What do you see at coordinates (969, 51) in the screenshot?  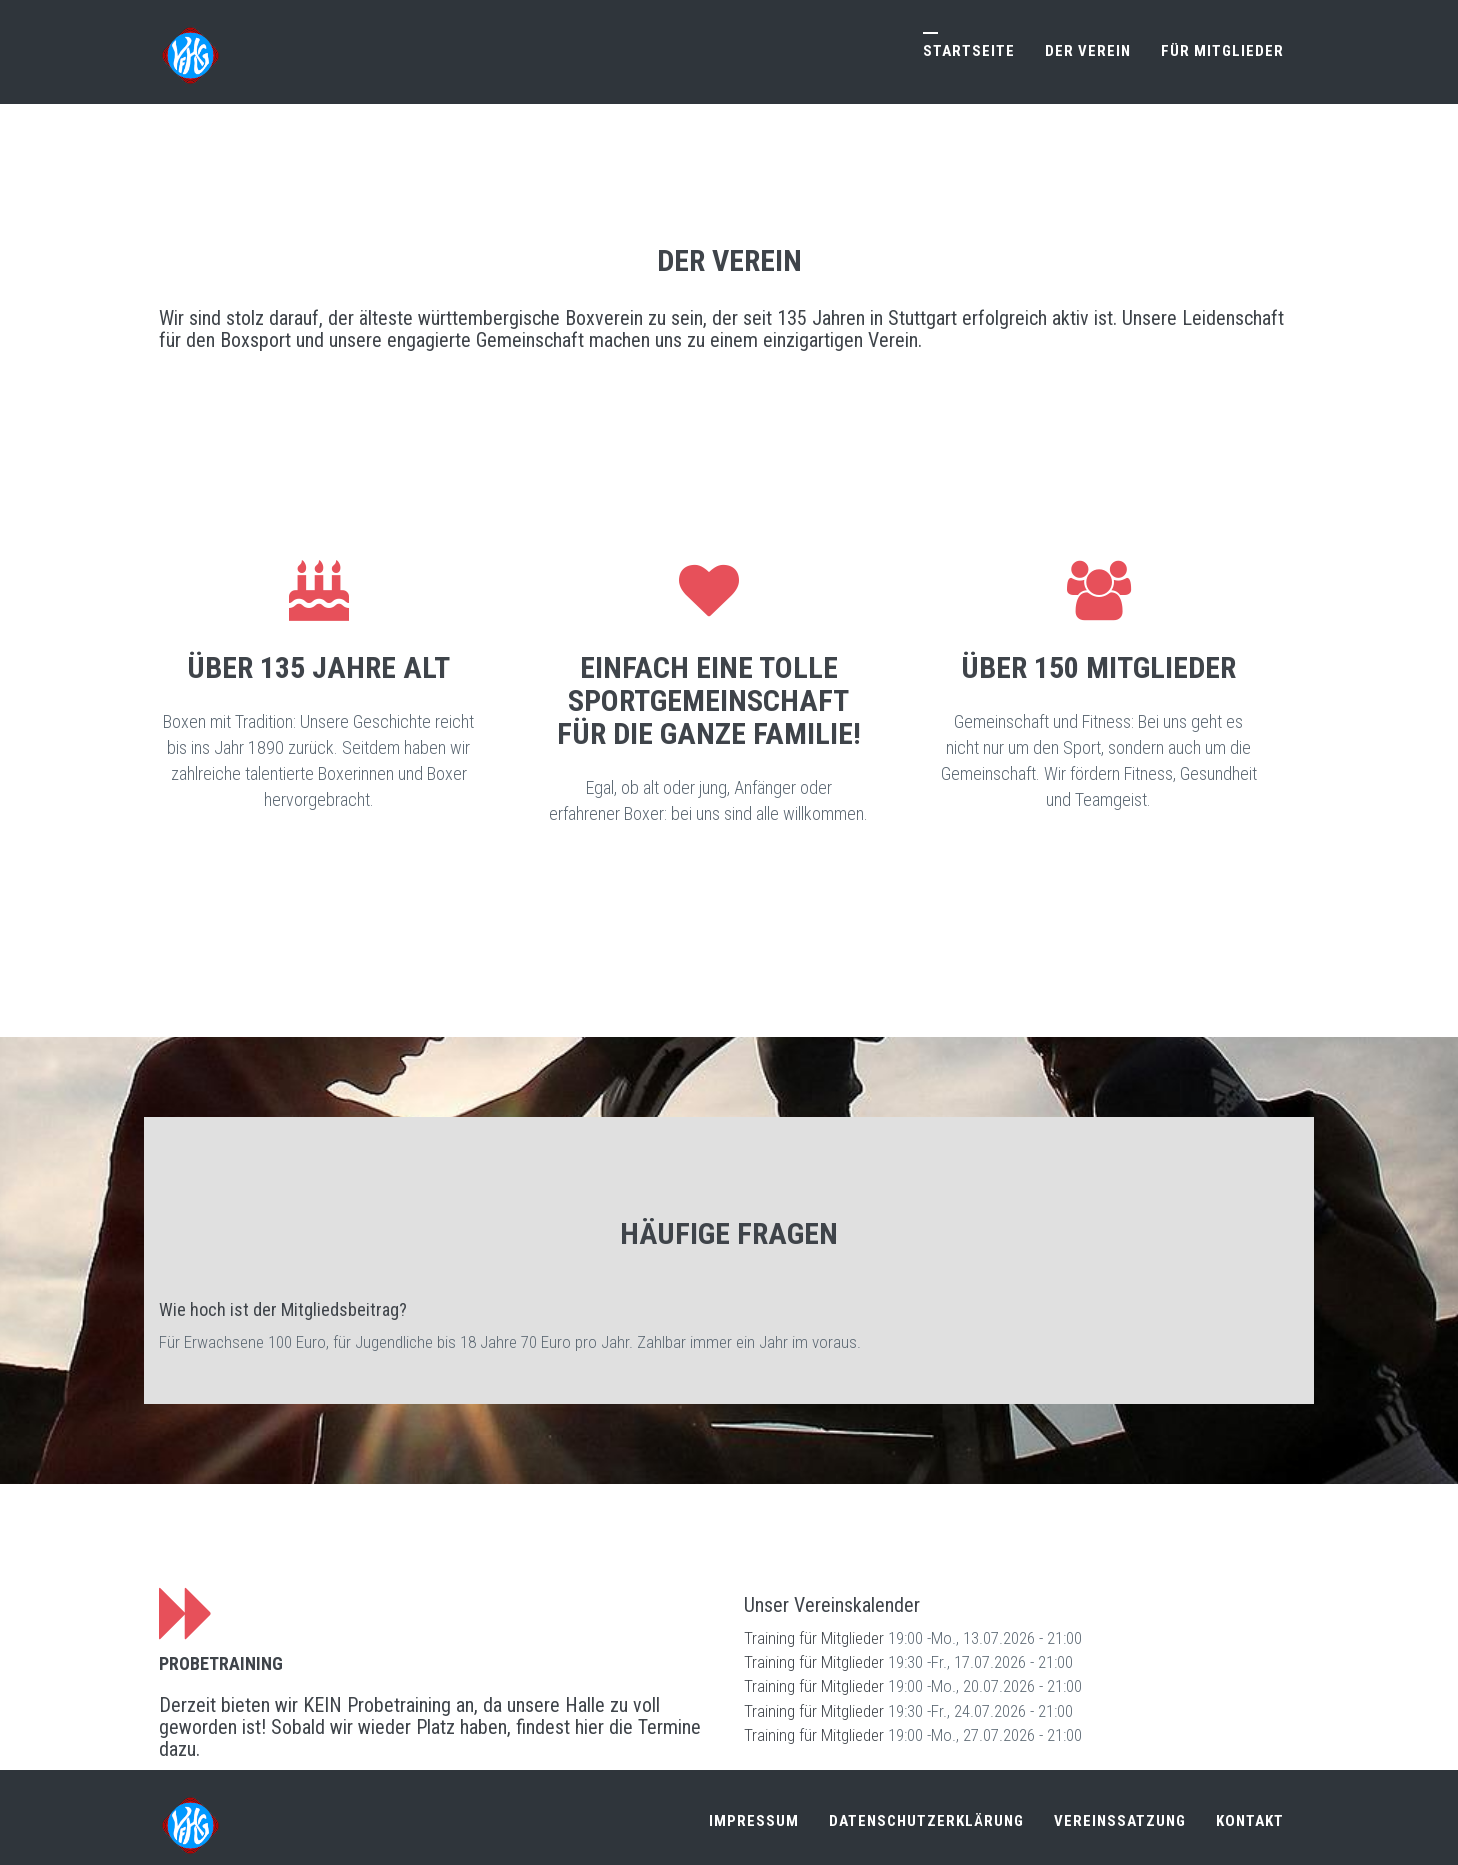 I see `Startseite` at bounding box center [969, 51].